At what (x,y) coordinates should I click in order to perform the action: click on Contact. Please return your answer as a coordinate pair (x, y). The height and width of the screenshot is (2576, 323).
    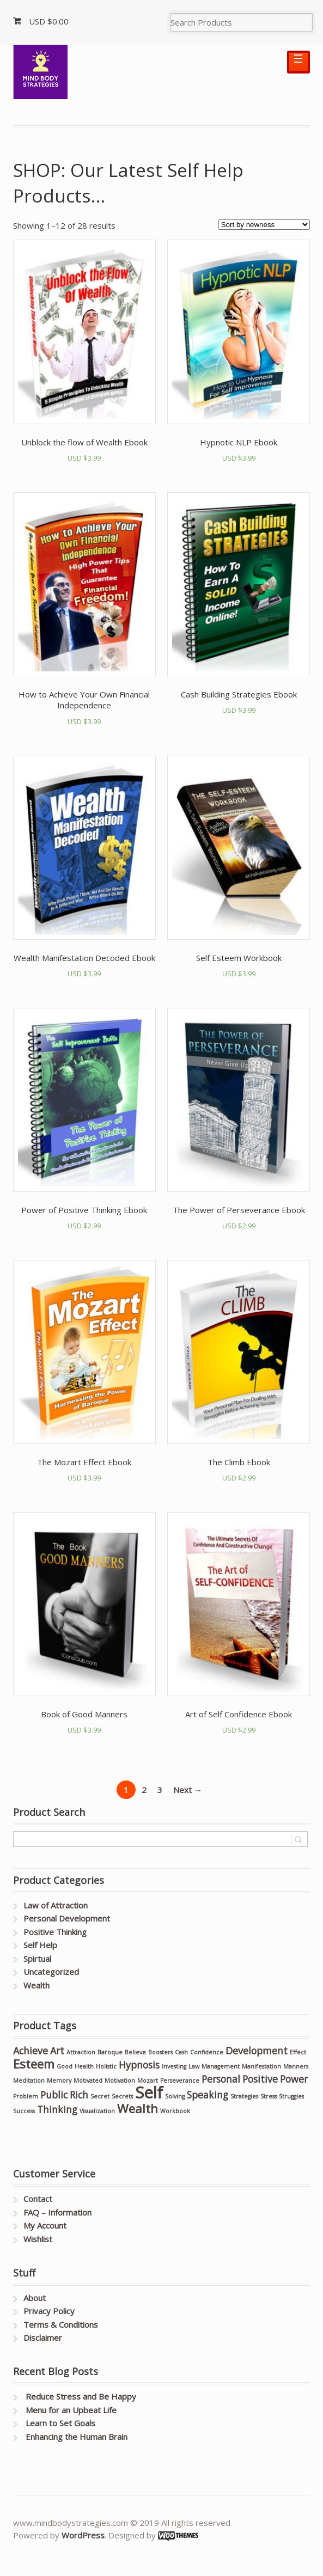
    Looking at the image, I should click on (37, 2198).